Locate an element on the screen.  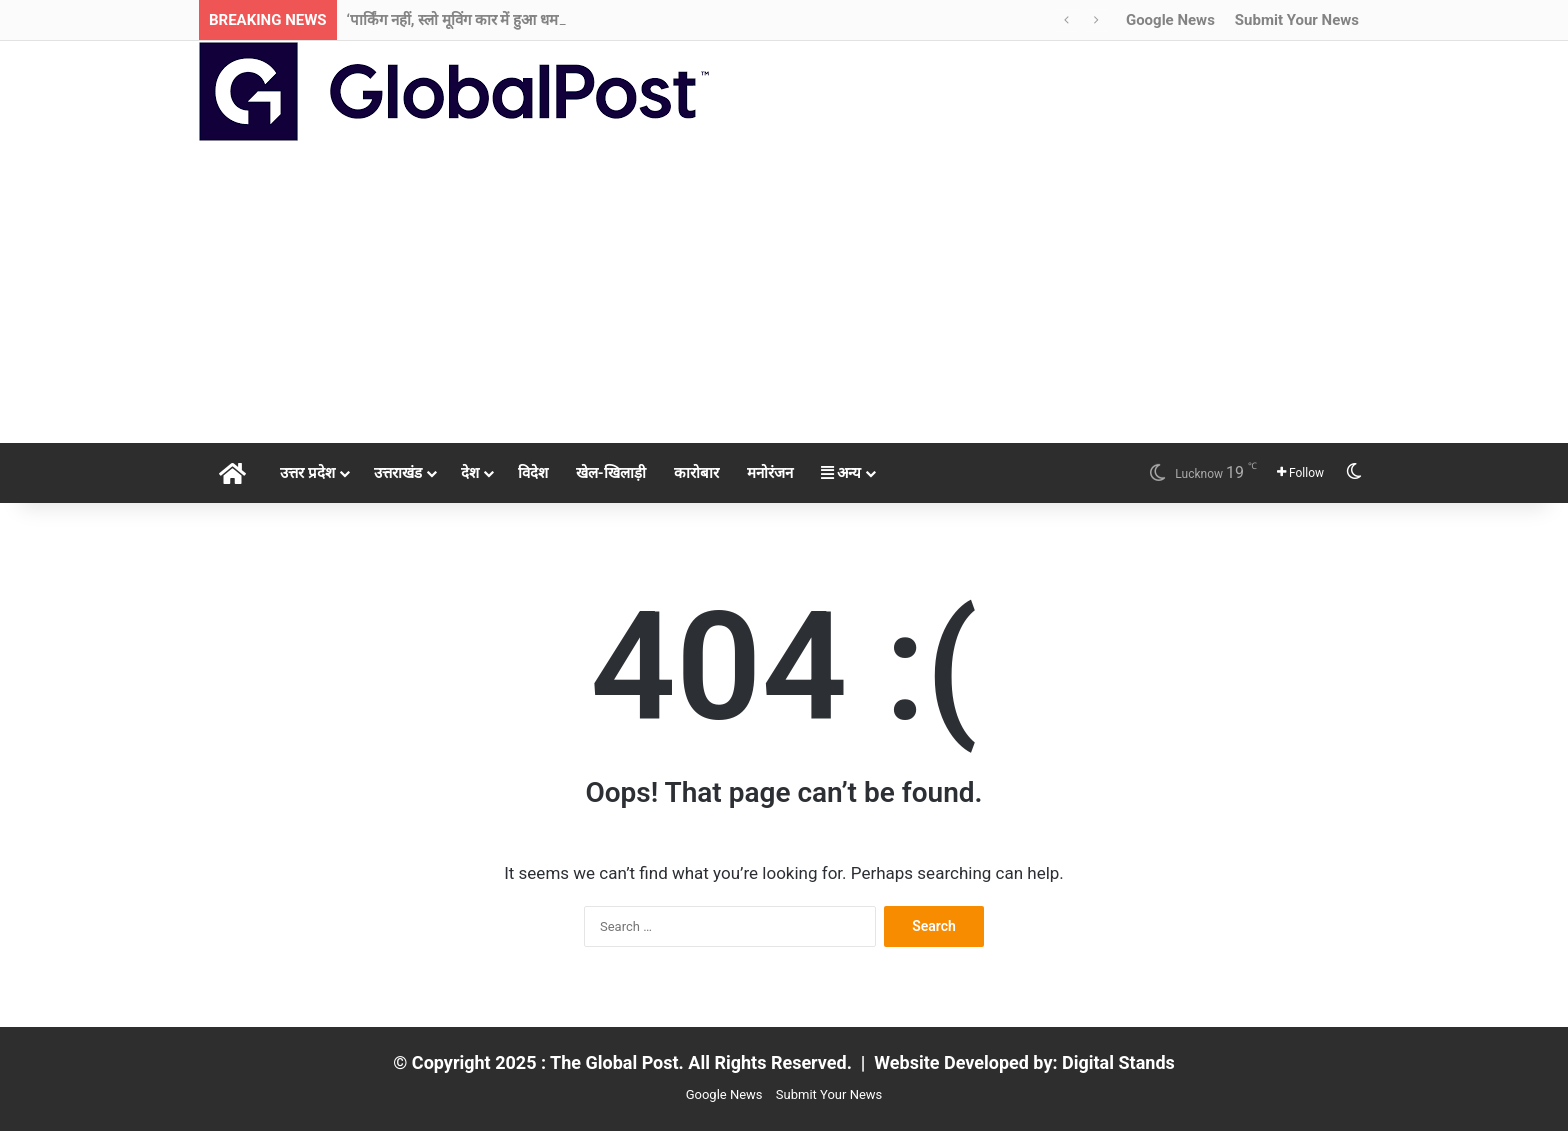
मनोरंजन is located at coordinates (770, 473).